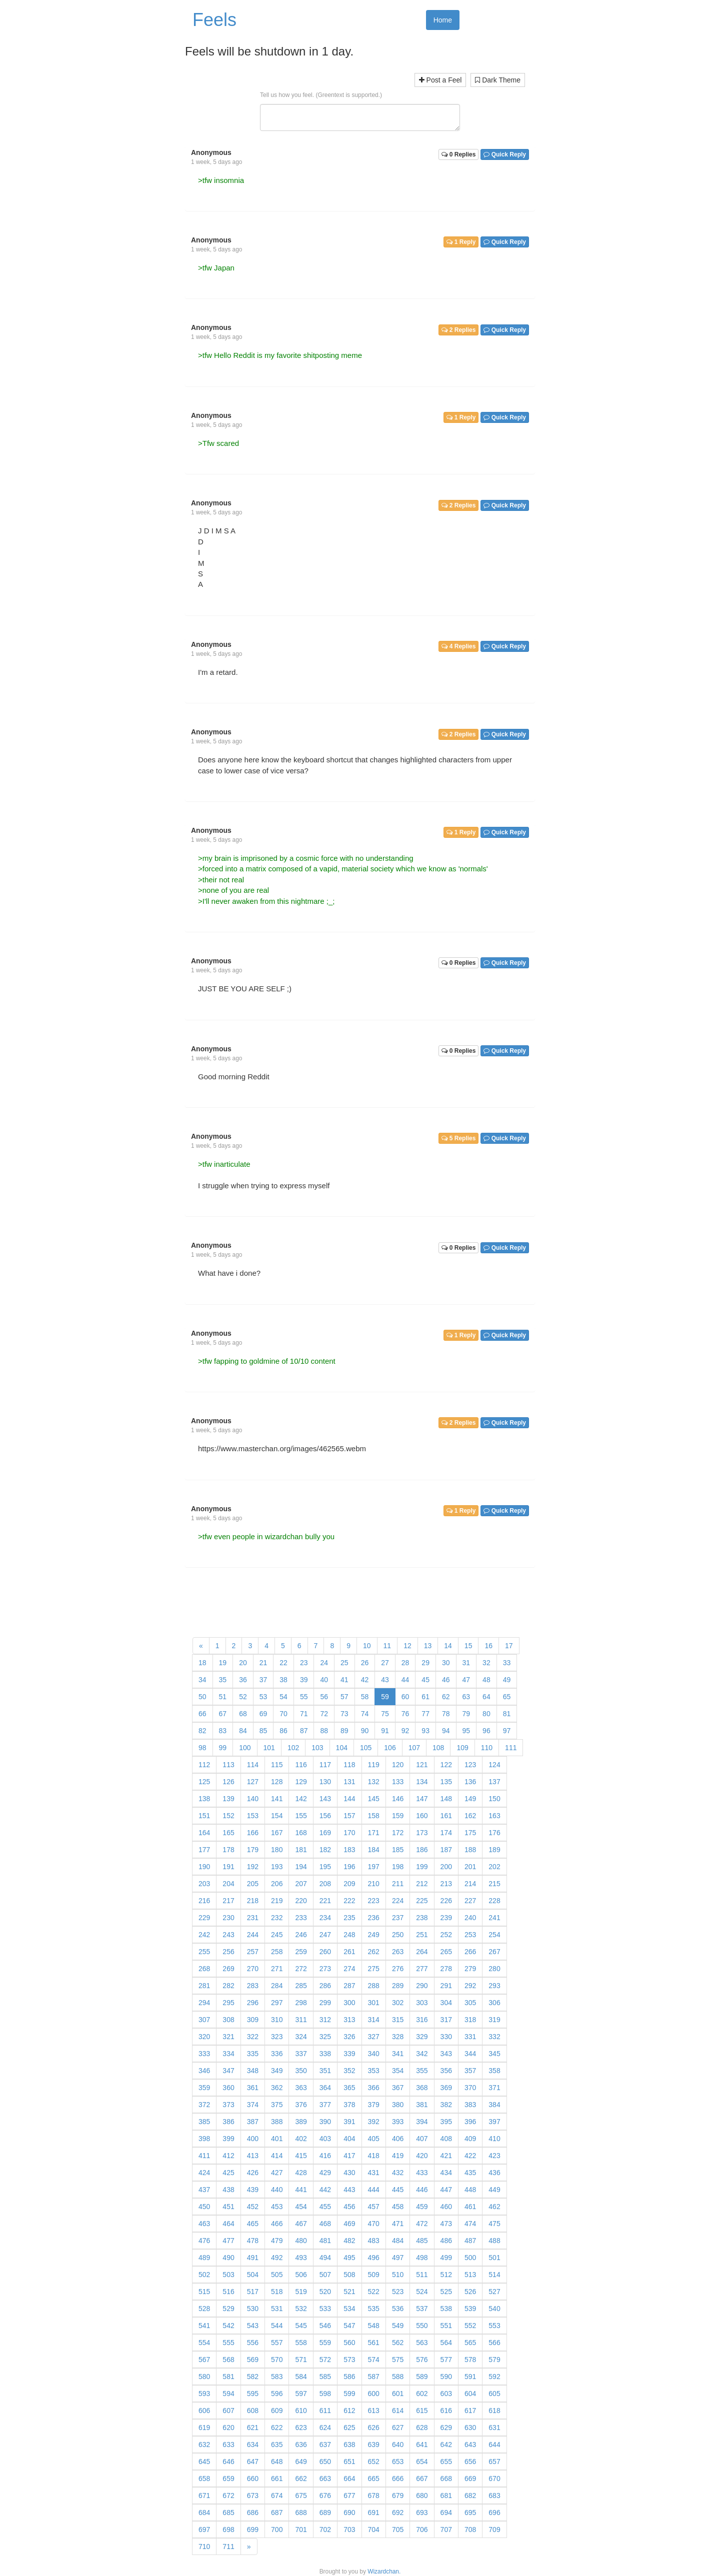 Image resolution: width=720 pixels, height=2576 pixels. I want to click on 696, so click(494, 2513).